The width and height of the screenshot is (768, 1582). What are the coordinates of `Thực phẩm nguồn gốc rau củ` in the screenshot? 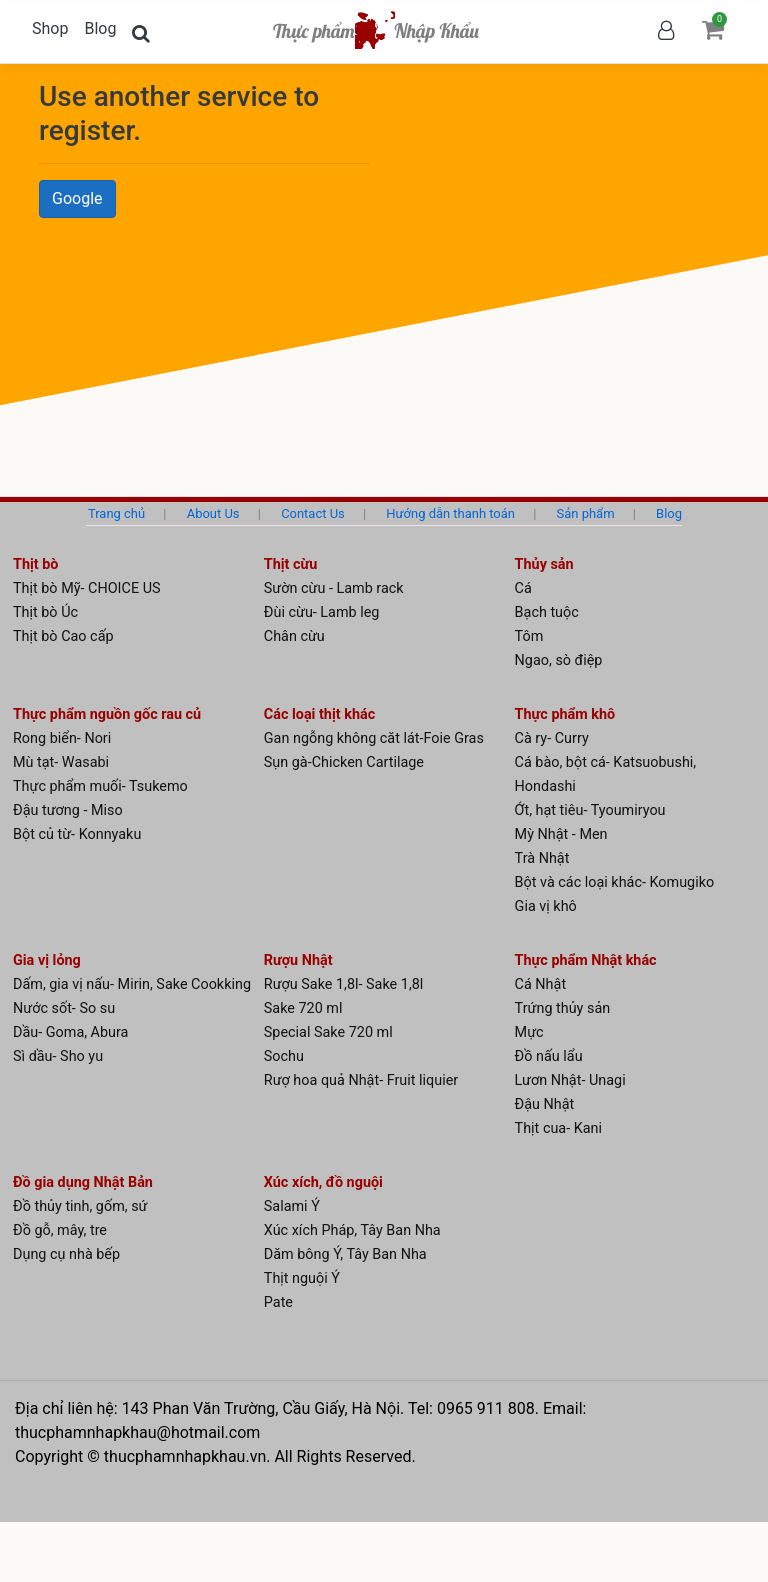 It's located at (107, 714).